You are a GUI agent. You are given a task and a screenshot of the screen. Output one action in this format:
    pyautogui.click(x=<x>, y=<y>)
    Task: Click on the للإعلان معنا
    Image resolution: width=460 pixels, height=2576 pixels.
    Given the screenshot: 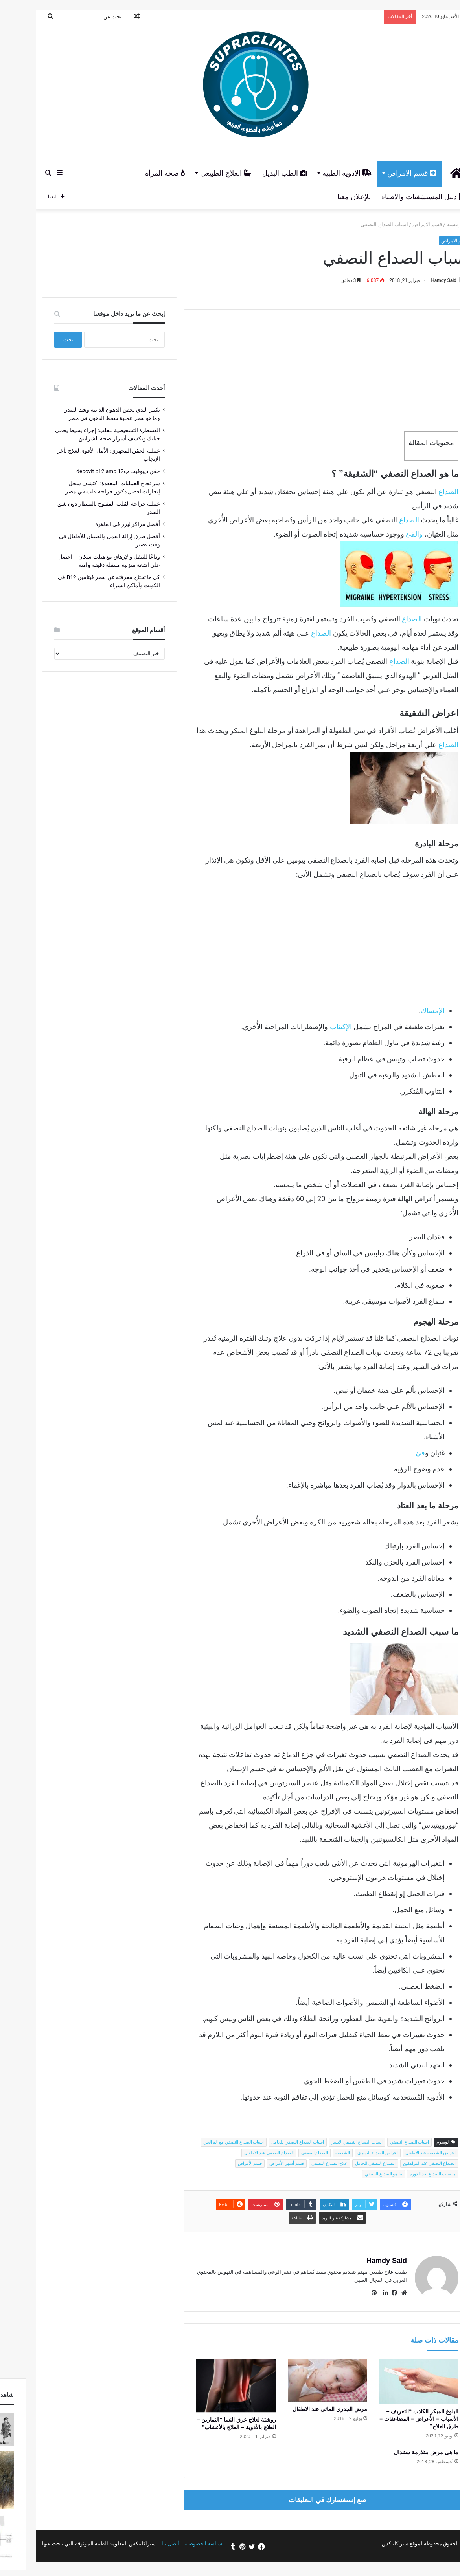 What is the action you would take?
    pyautogui.click(x=327, y=197)
    